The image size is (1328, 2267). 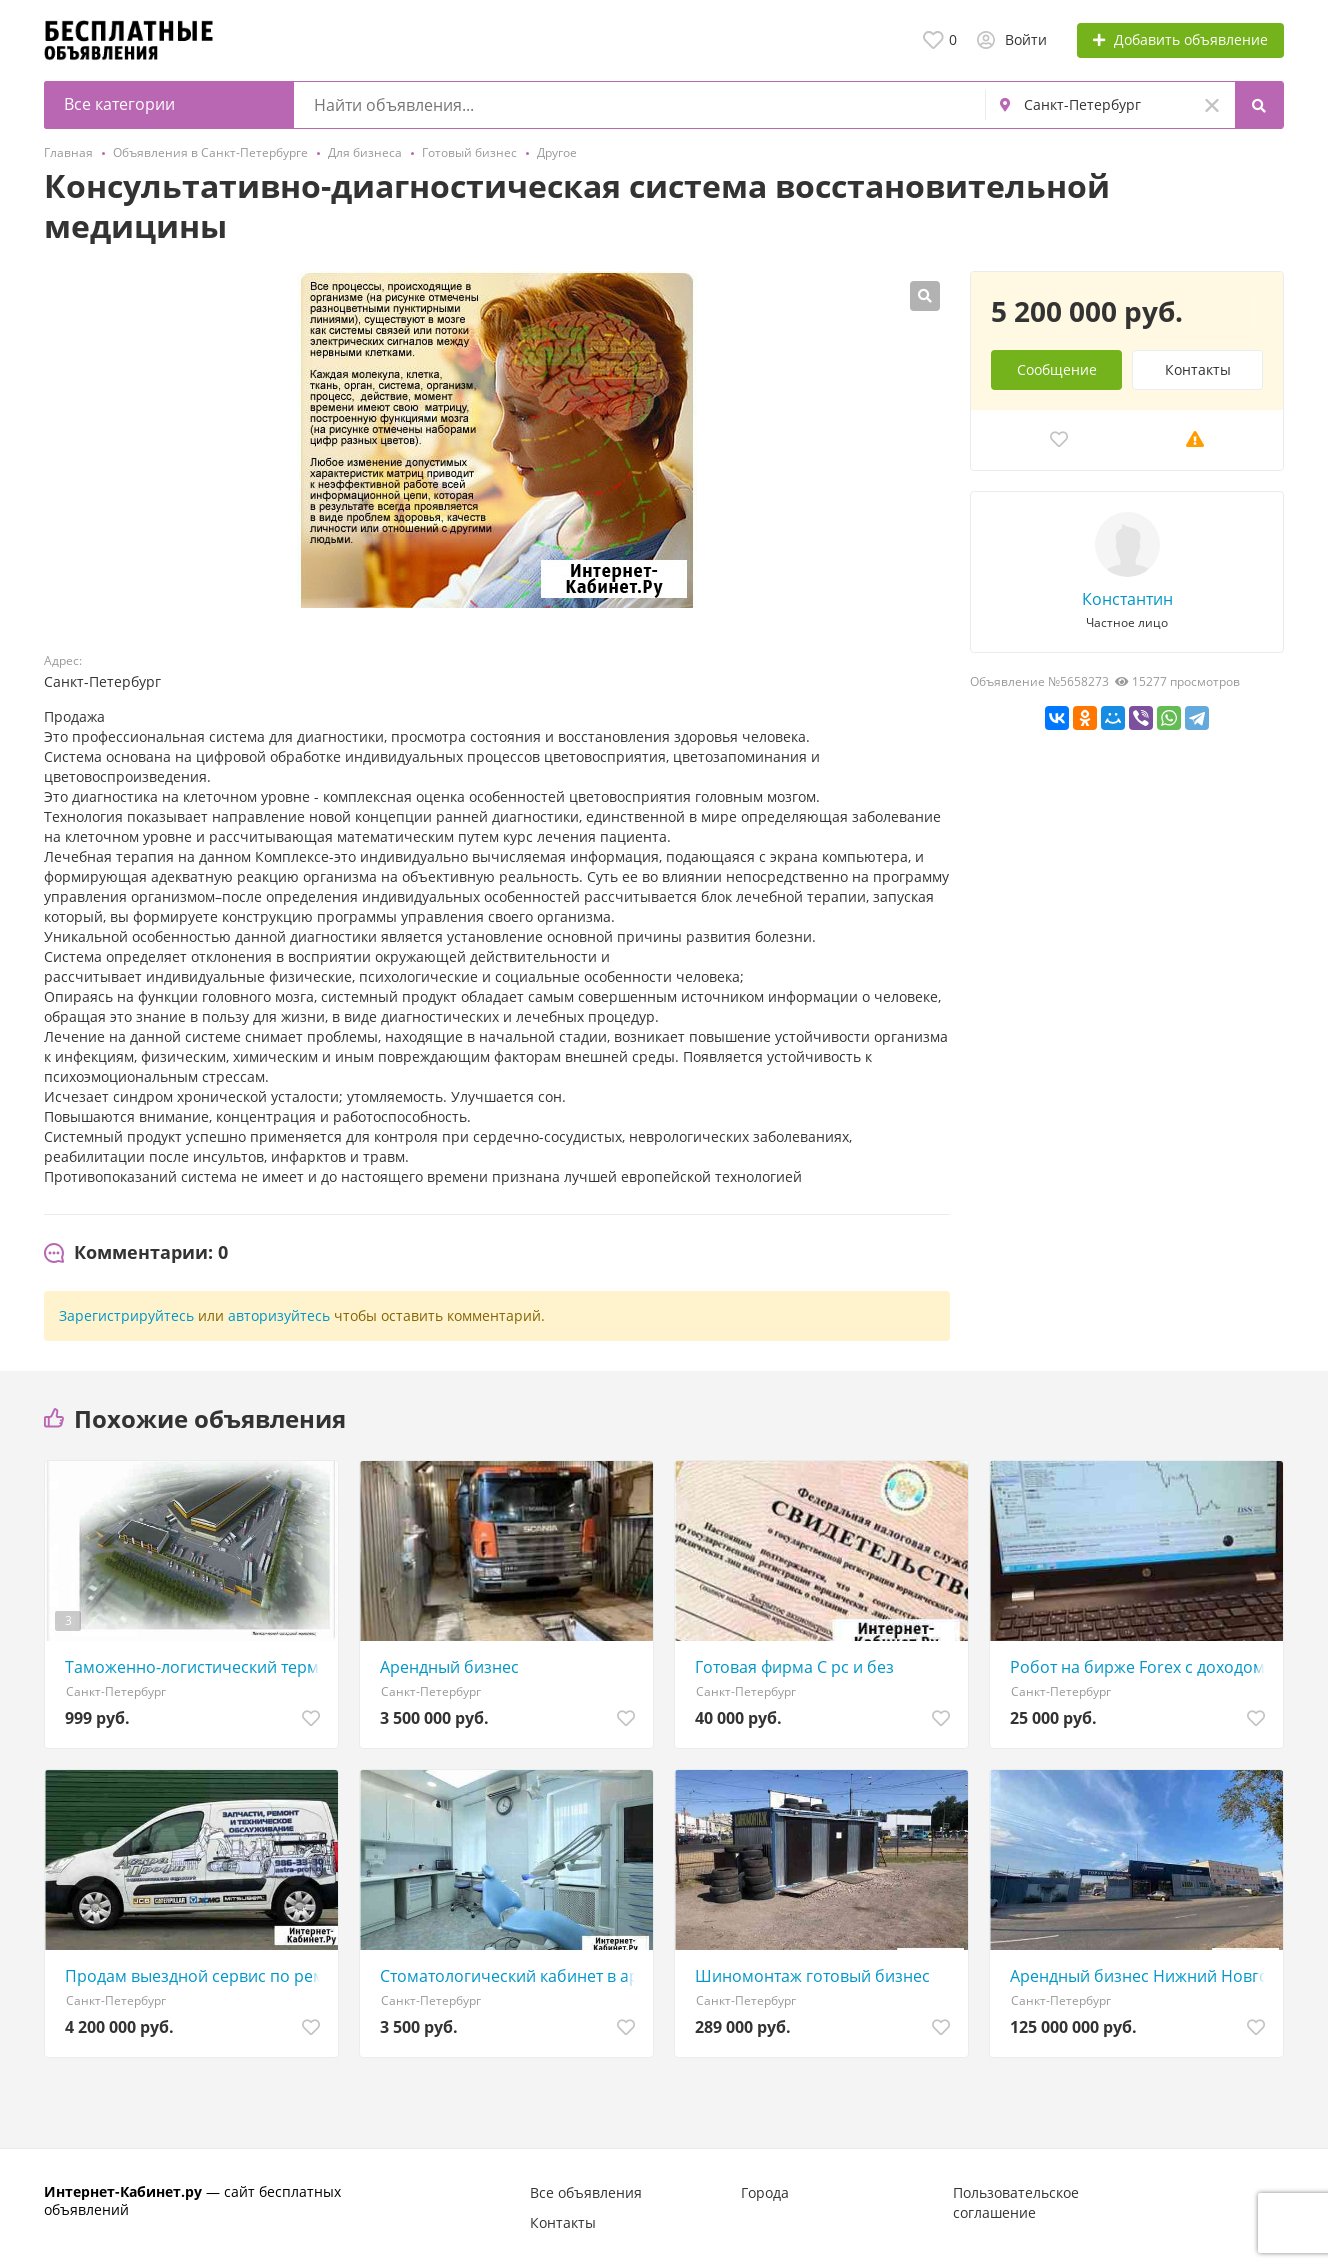 What do you see at coordinates (794, 1667) in the screenshot?
I see `Готовая фирма С рс и без` at bounding box center [794, 1667].